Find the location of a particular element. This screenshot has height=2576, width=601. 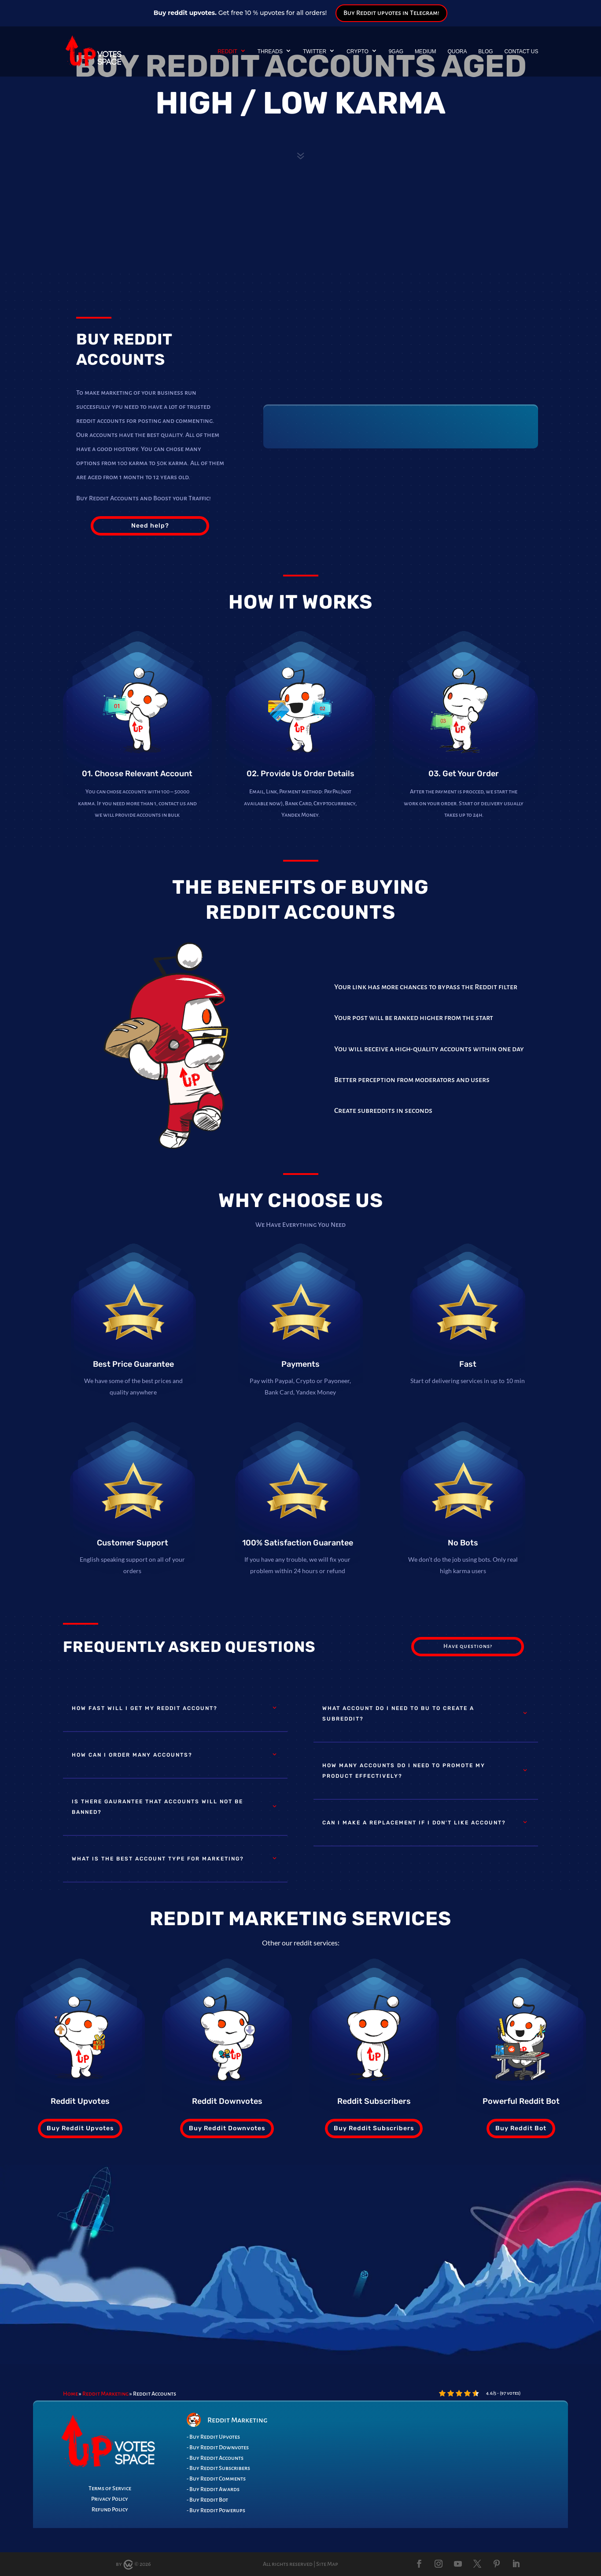

Threads is located at coordinates (270, 51).